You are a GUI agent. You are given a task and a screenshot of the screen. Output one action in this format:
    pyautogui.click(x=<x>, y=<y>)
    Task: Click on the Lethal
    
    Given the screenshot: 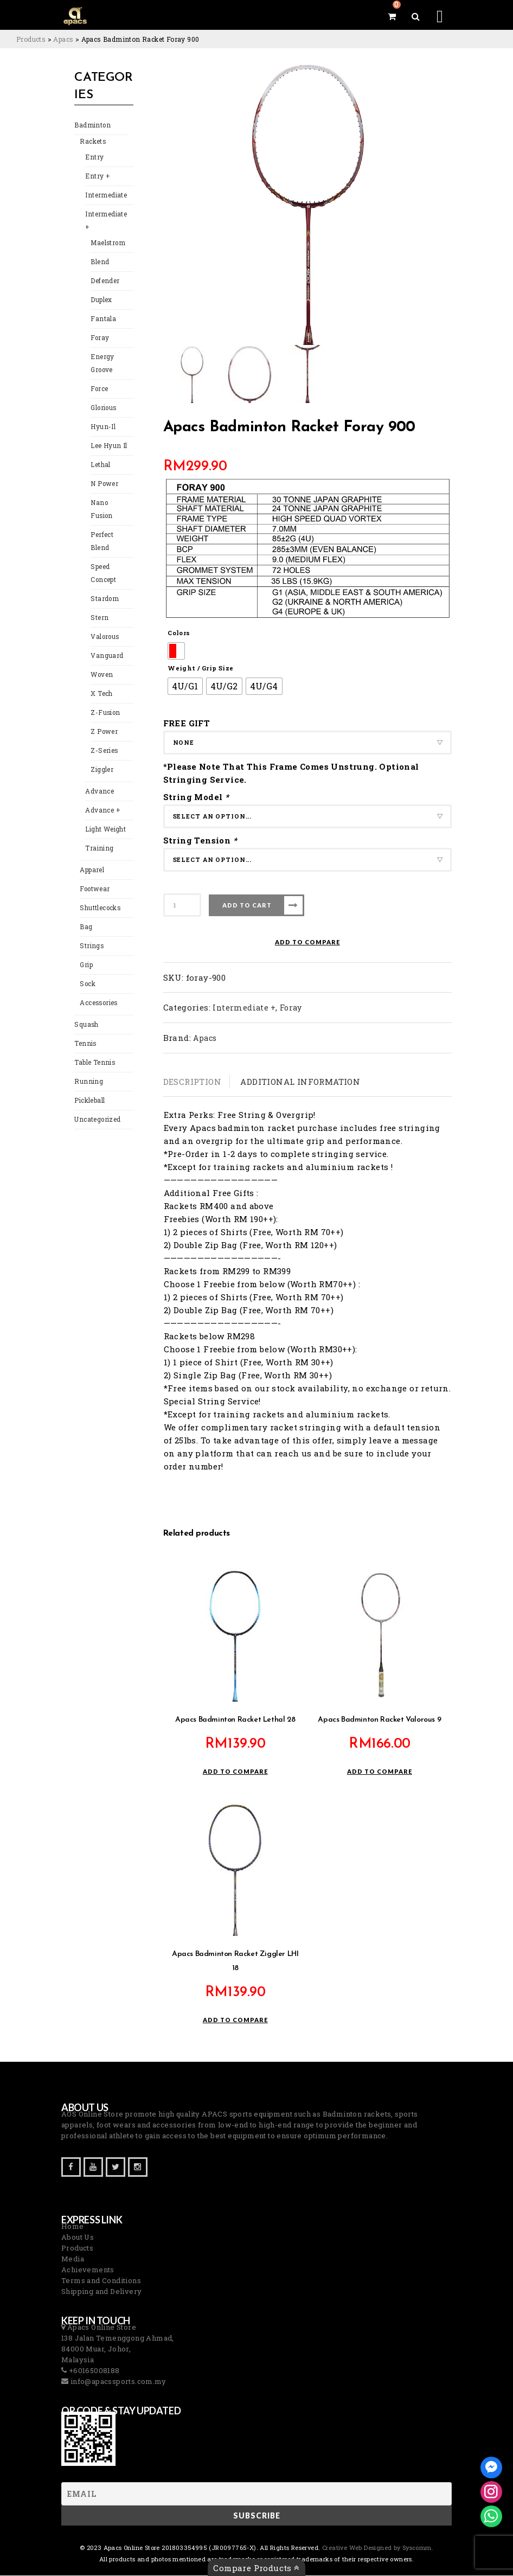 What is the action you would take?
    pyautogui.click(x=100, y=466)
    